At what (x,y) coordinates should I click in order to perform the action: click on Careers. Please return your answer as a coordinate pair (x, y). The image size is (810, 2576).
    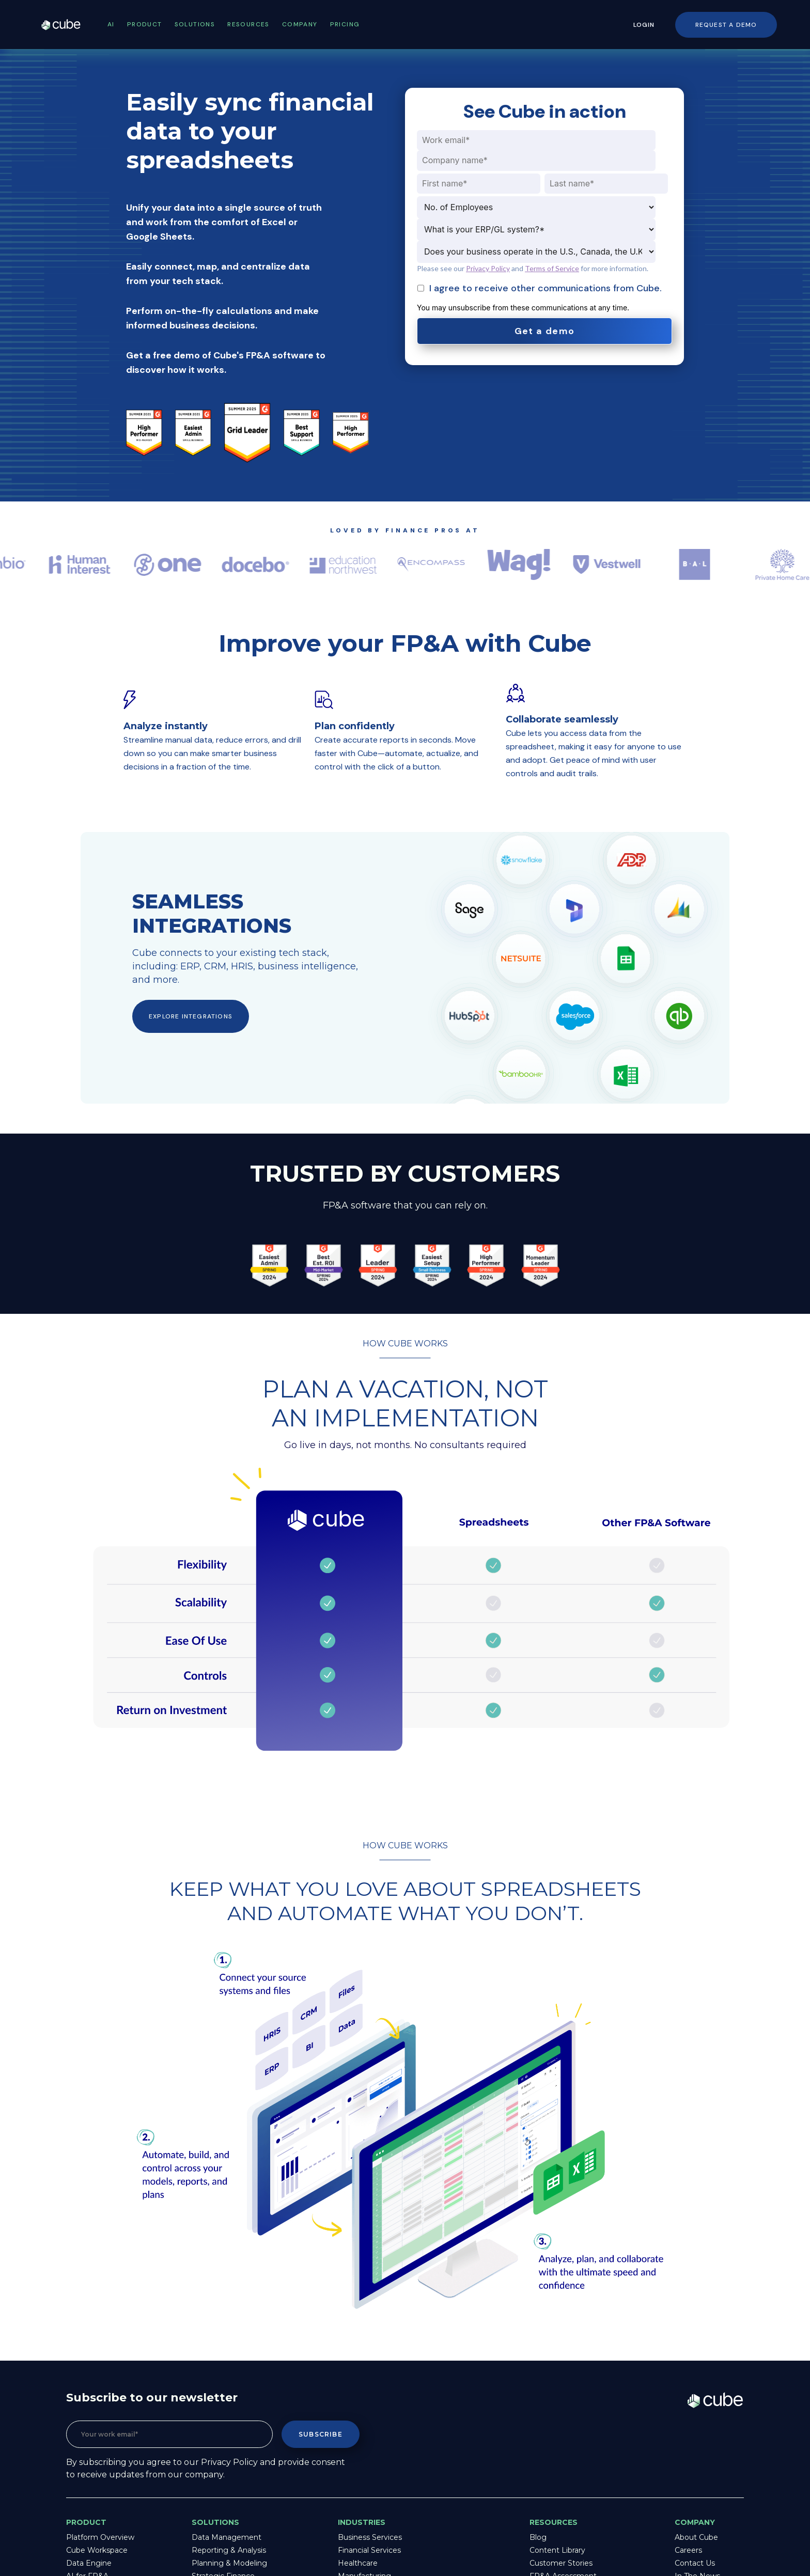
    Looking at the image, I should click on (688, 2550).